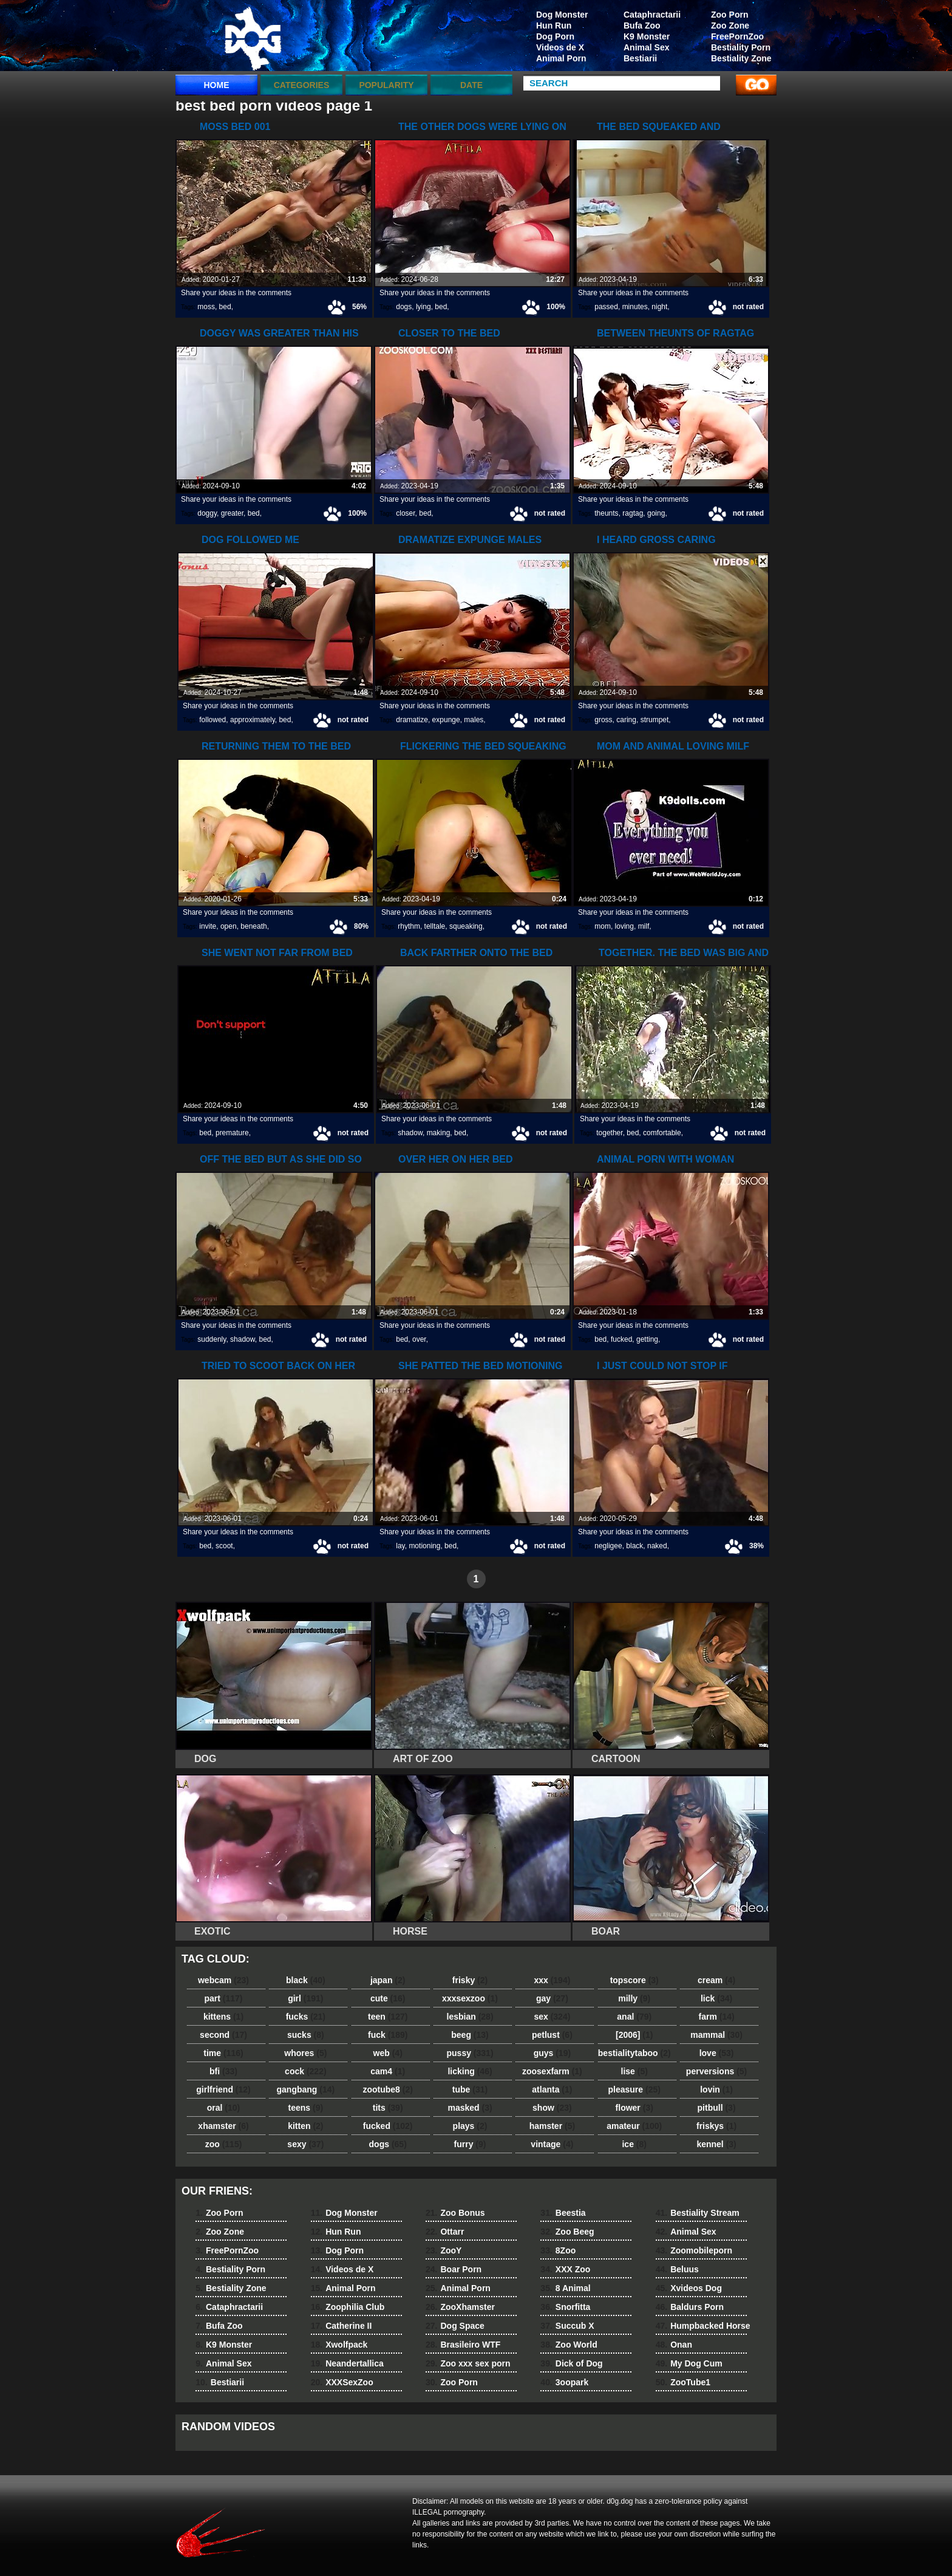  What do you see at coordinates (212, 720) in the screenshot?
I see `followed` at bounding box center [212, 720].